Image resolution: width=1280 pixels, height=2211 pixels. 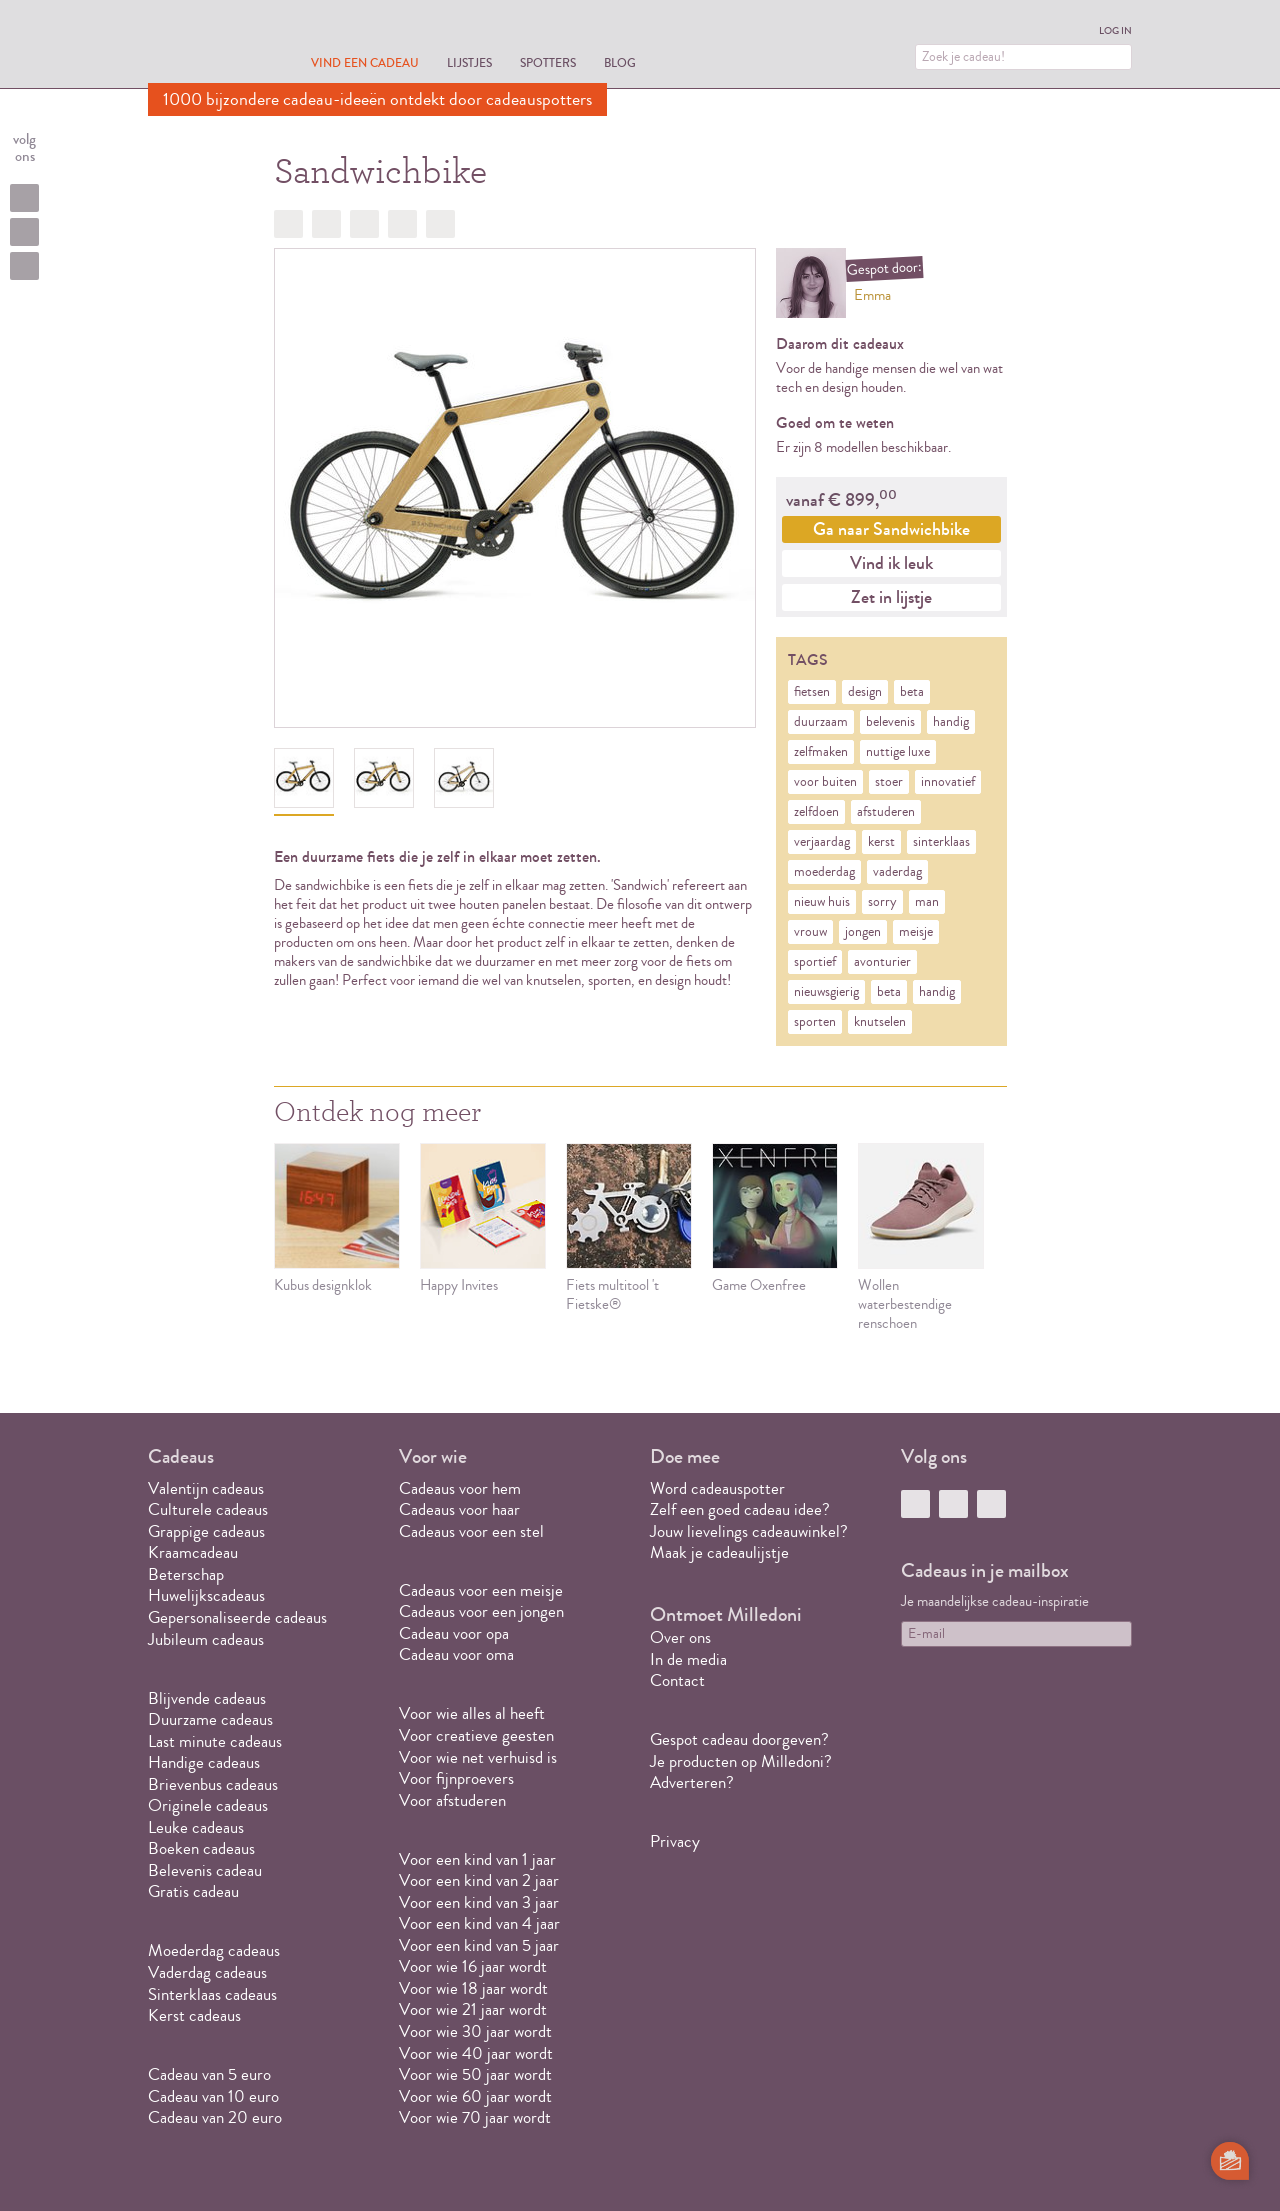 What do you see at coordinates (927, 902) in the screenshot?
I see `man` at bounding box center [927, 902].